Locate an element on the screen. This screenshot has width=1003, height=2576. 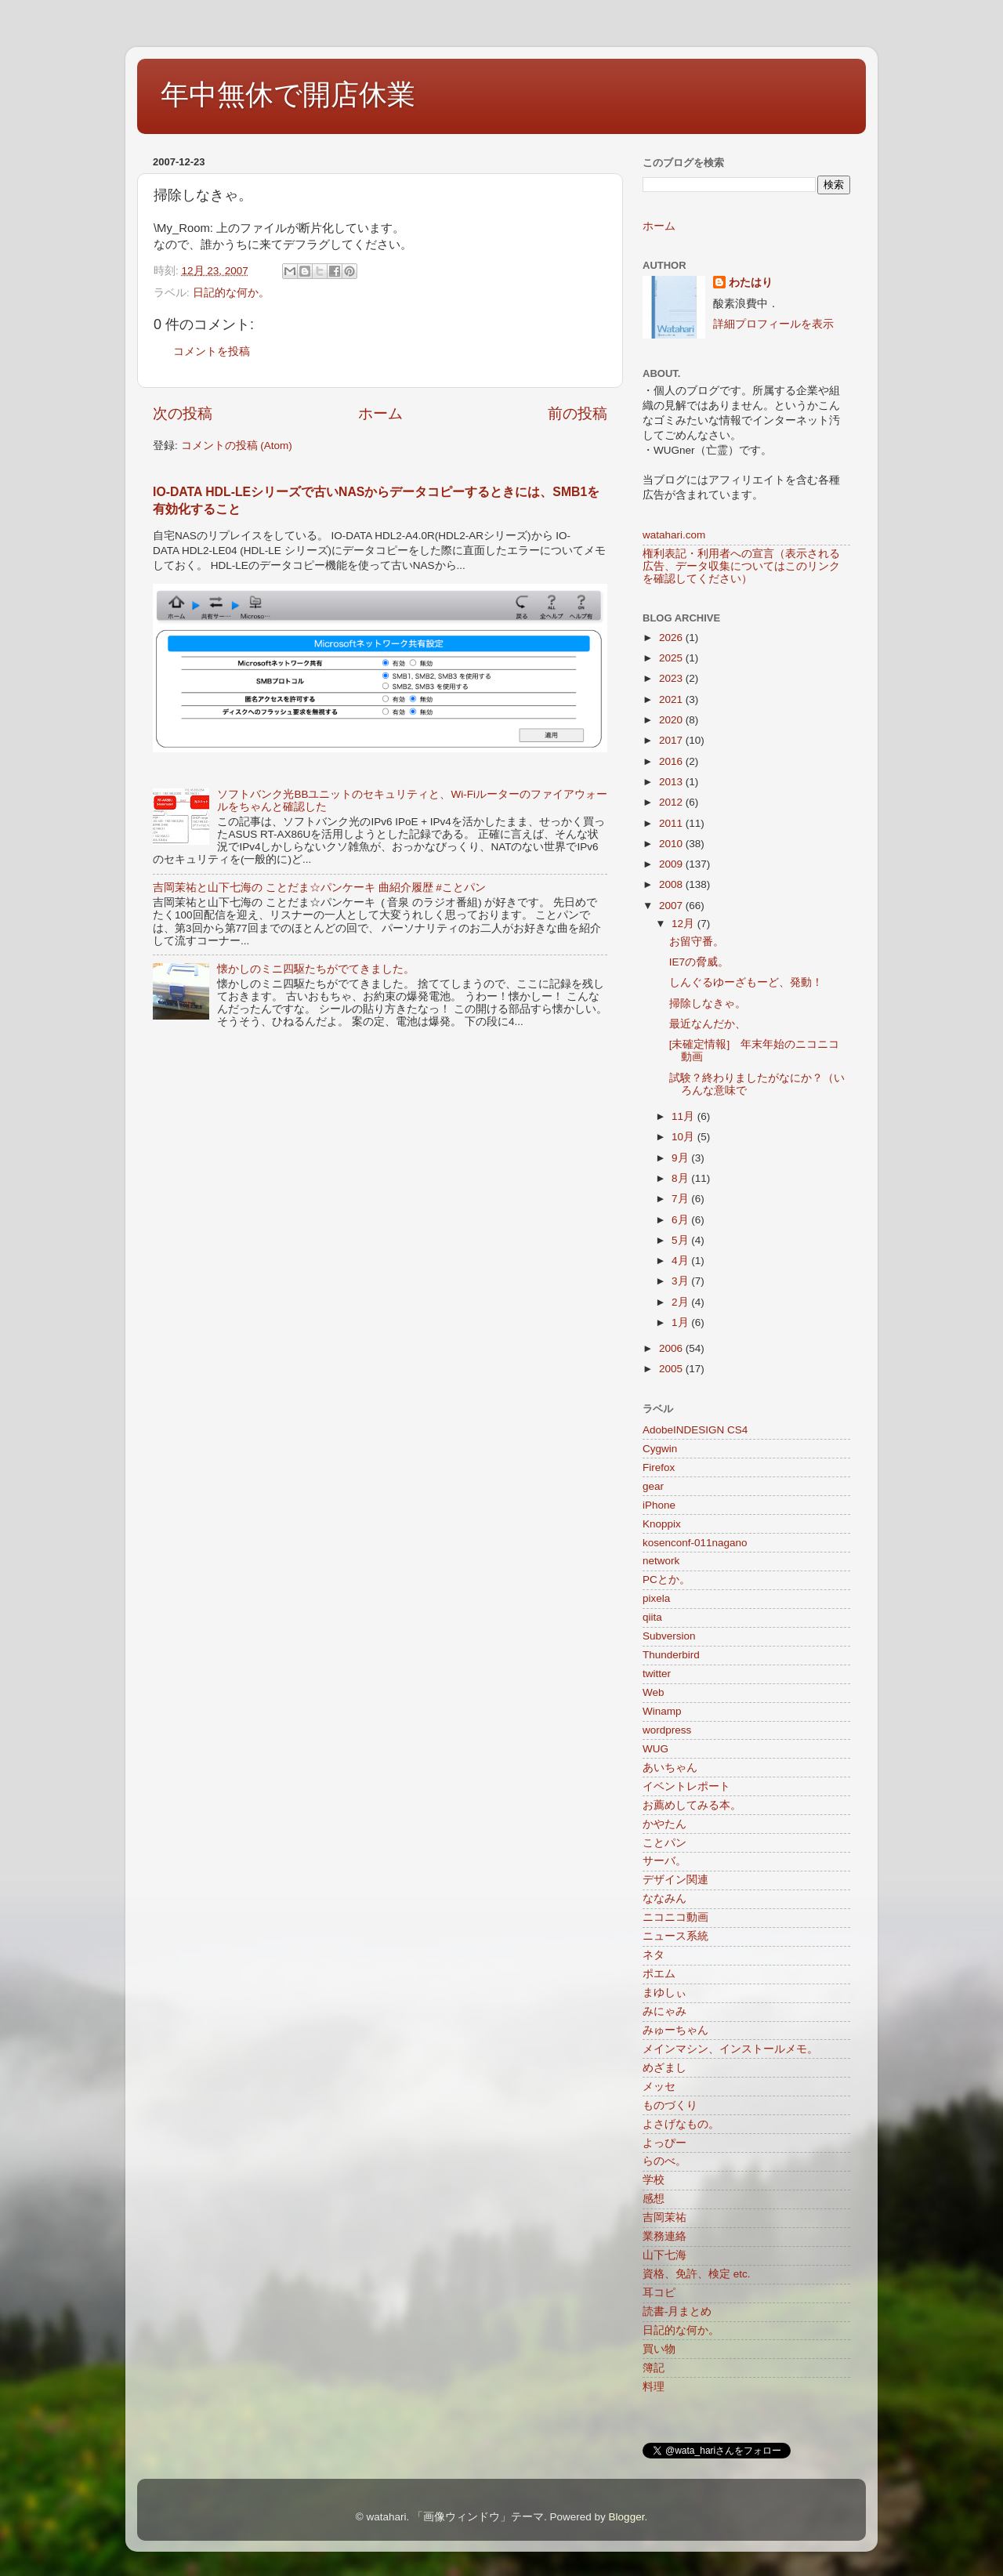
メインマシン、インストールメモ。 is located at coordinates (730, 2049).